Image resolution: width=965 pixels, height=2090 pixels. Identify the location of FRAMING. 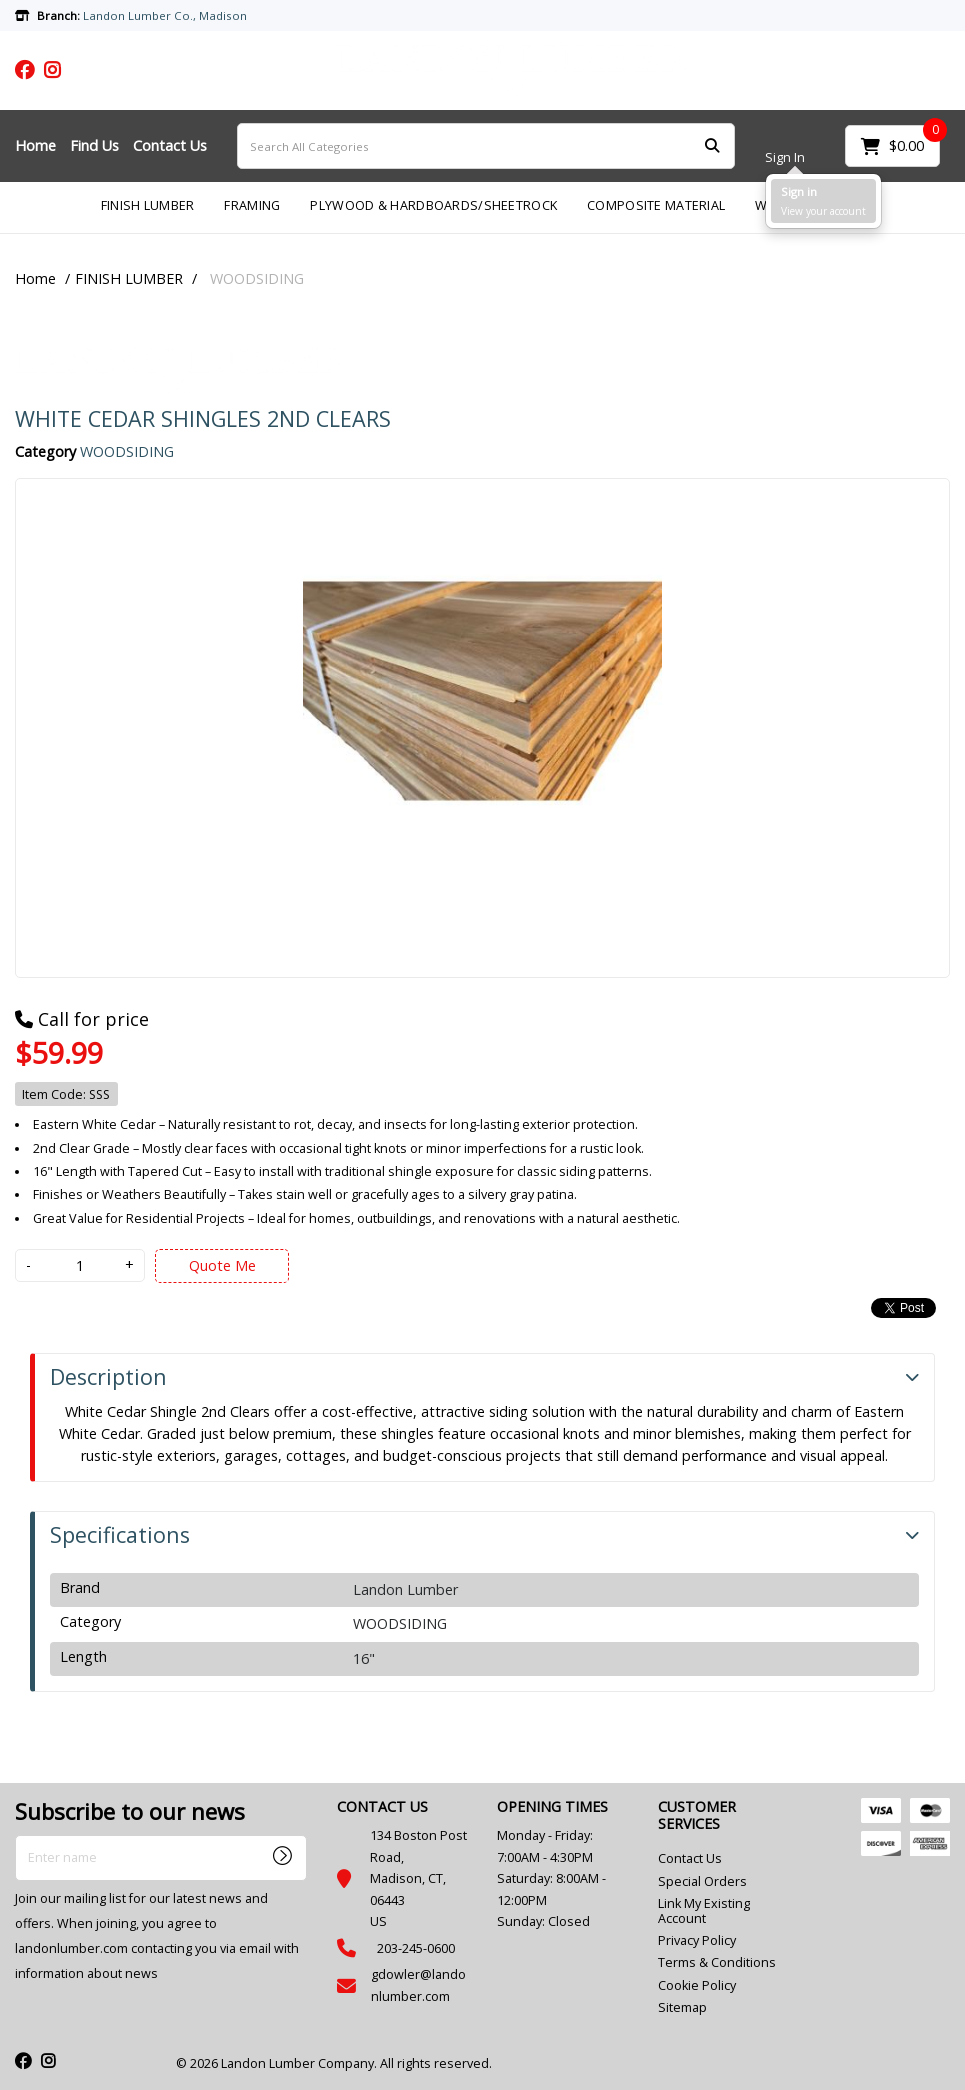
(252, 205).